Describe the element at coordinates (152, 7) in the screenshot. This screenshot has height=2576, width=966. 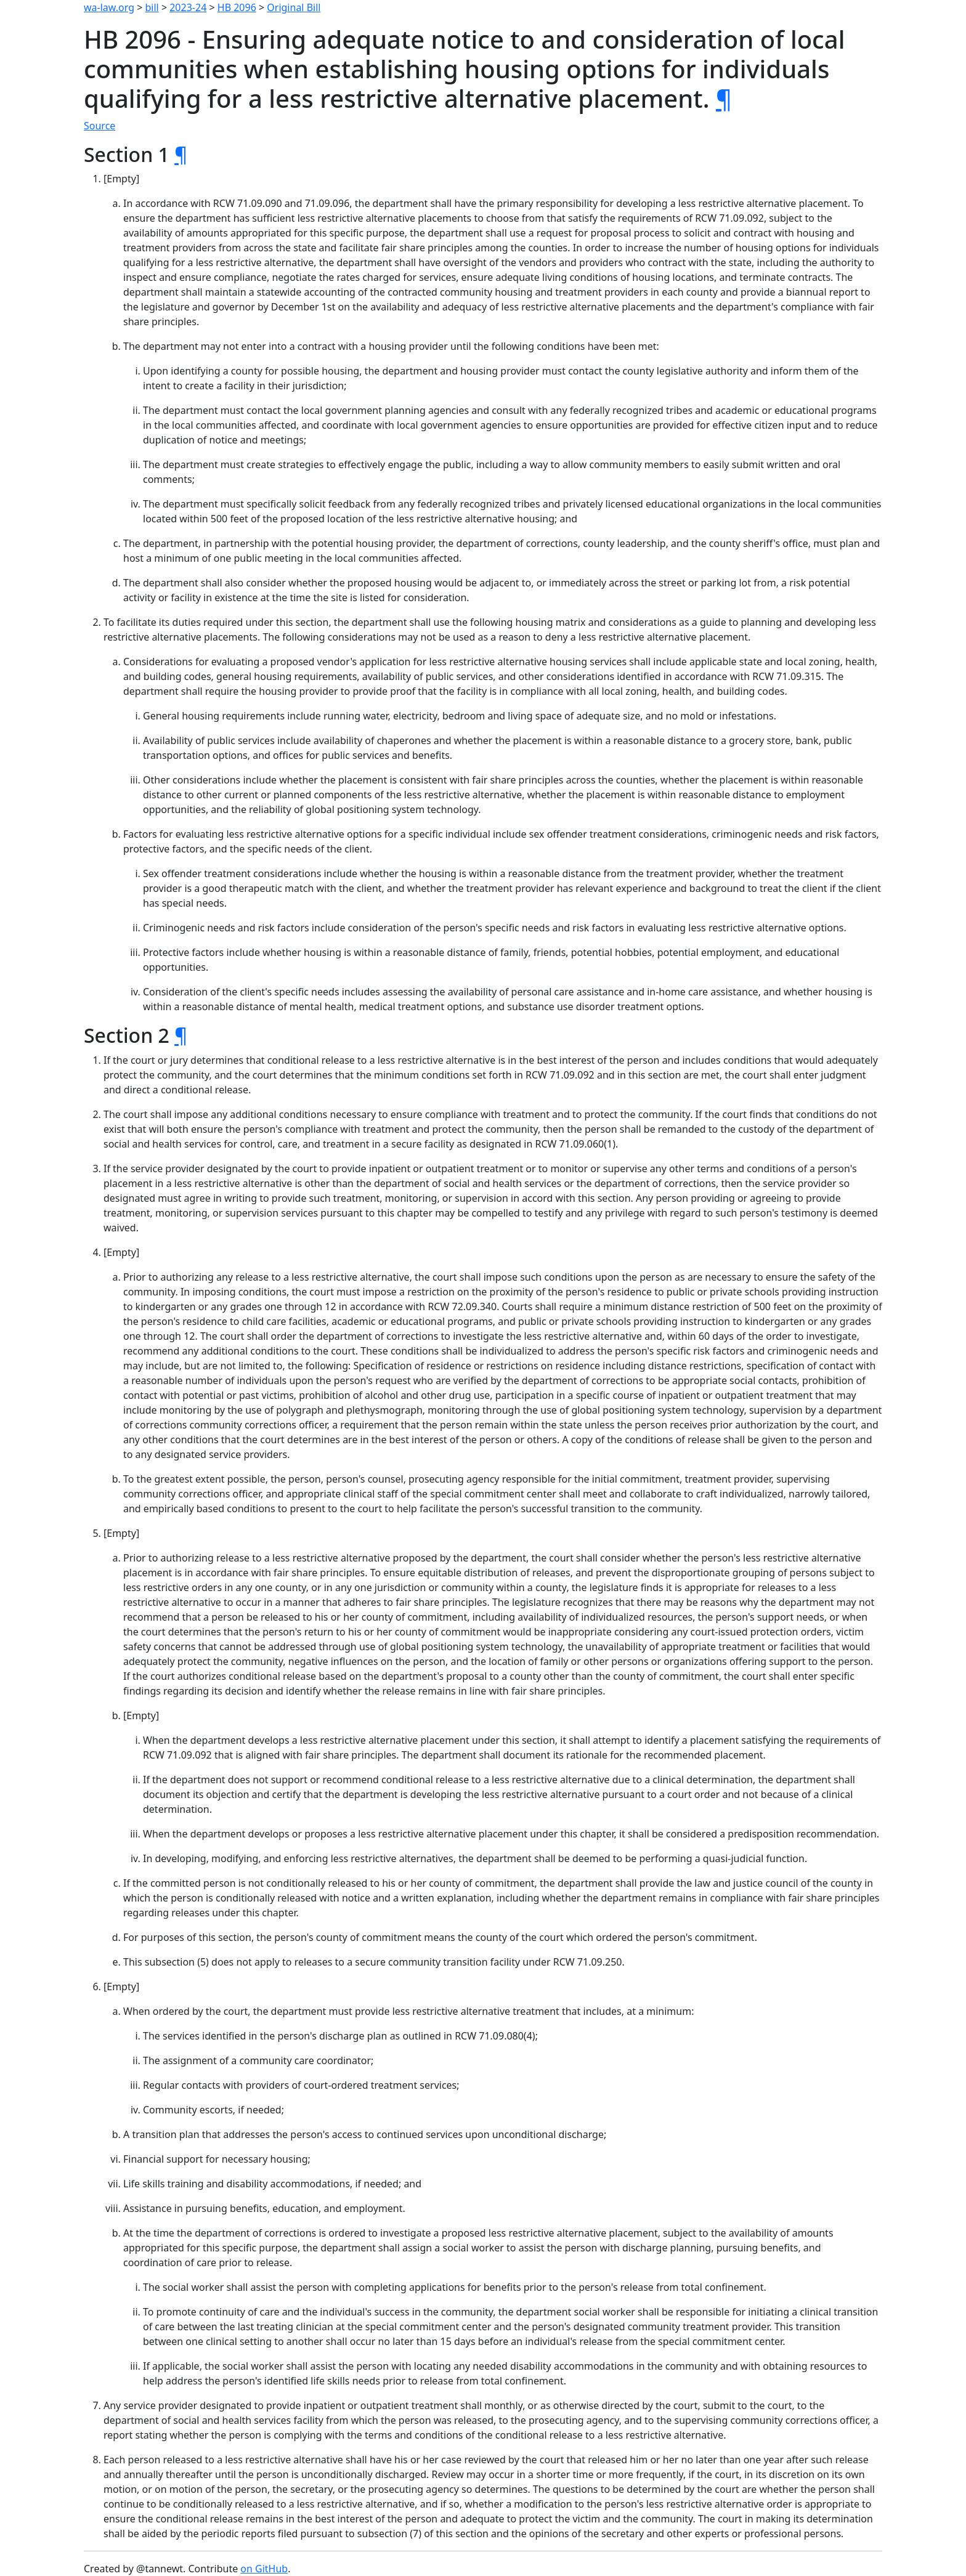
I see `bill` at that location.